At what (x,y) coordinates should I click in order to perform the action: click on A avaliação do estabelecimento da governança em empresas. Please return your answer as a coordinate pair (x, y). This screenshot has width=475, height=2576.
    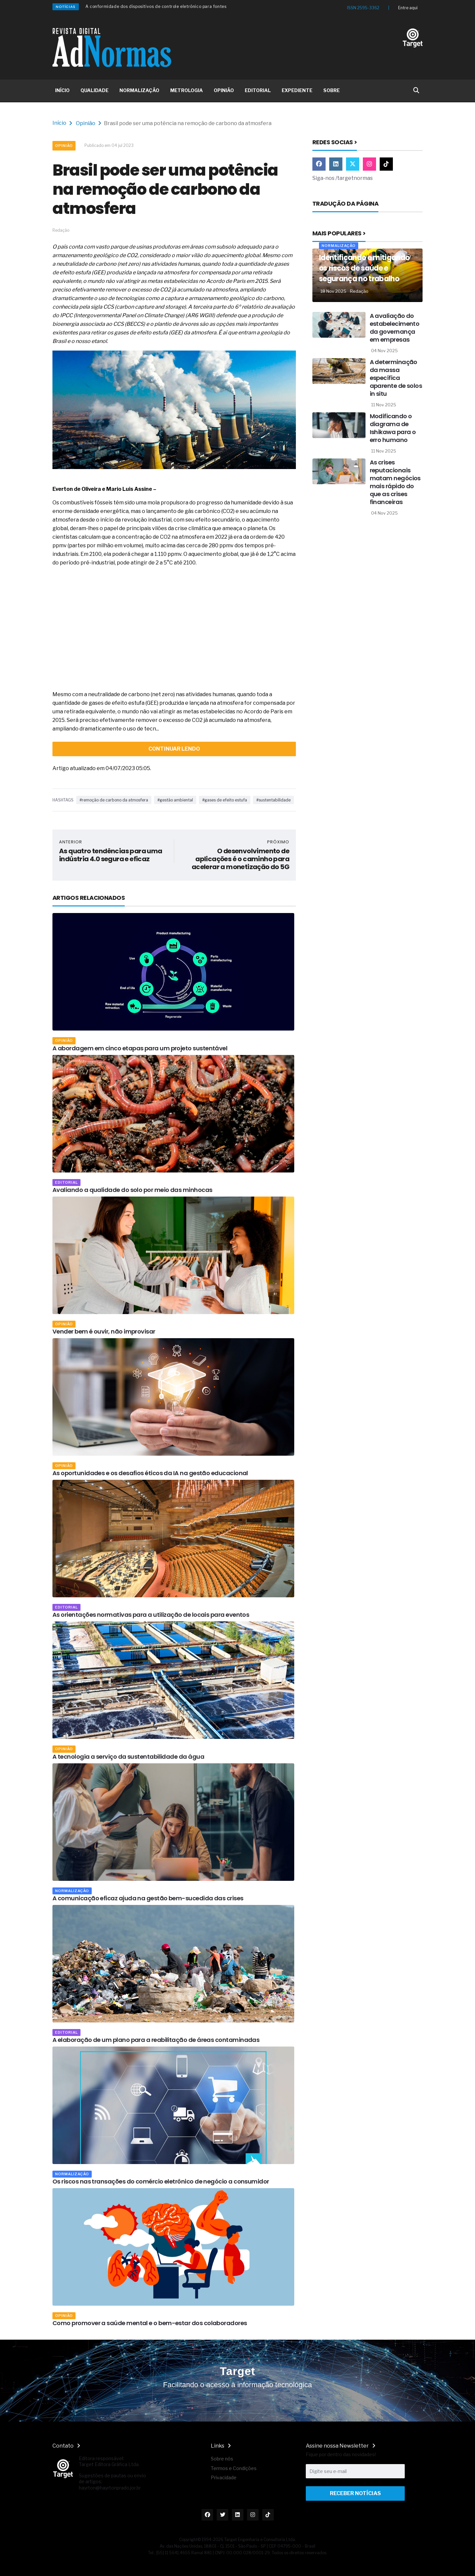
    Looking at the image, I should click on (395, 328).